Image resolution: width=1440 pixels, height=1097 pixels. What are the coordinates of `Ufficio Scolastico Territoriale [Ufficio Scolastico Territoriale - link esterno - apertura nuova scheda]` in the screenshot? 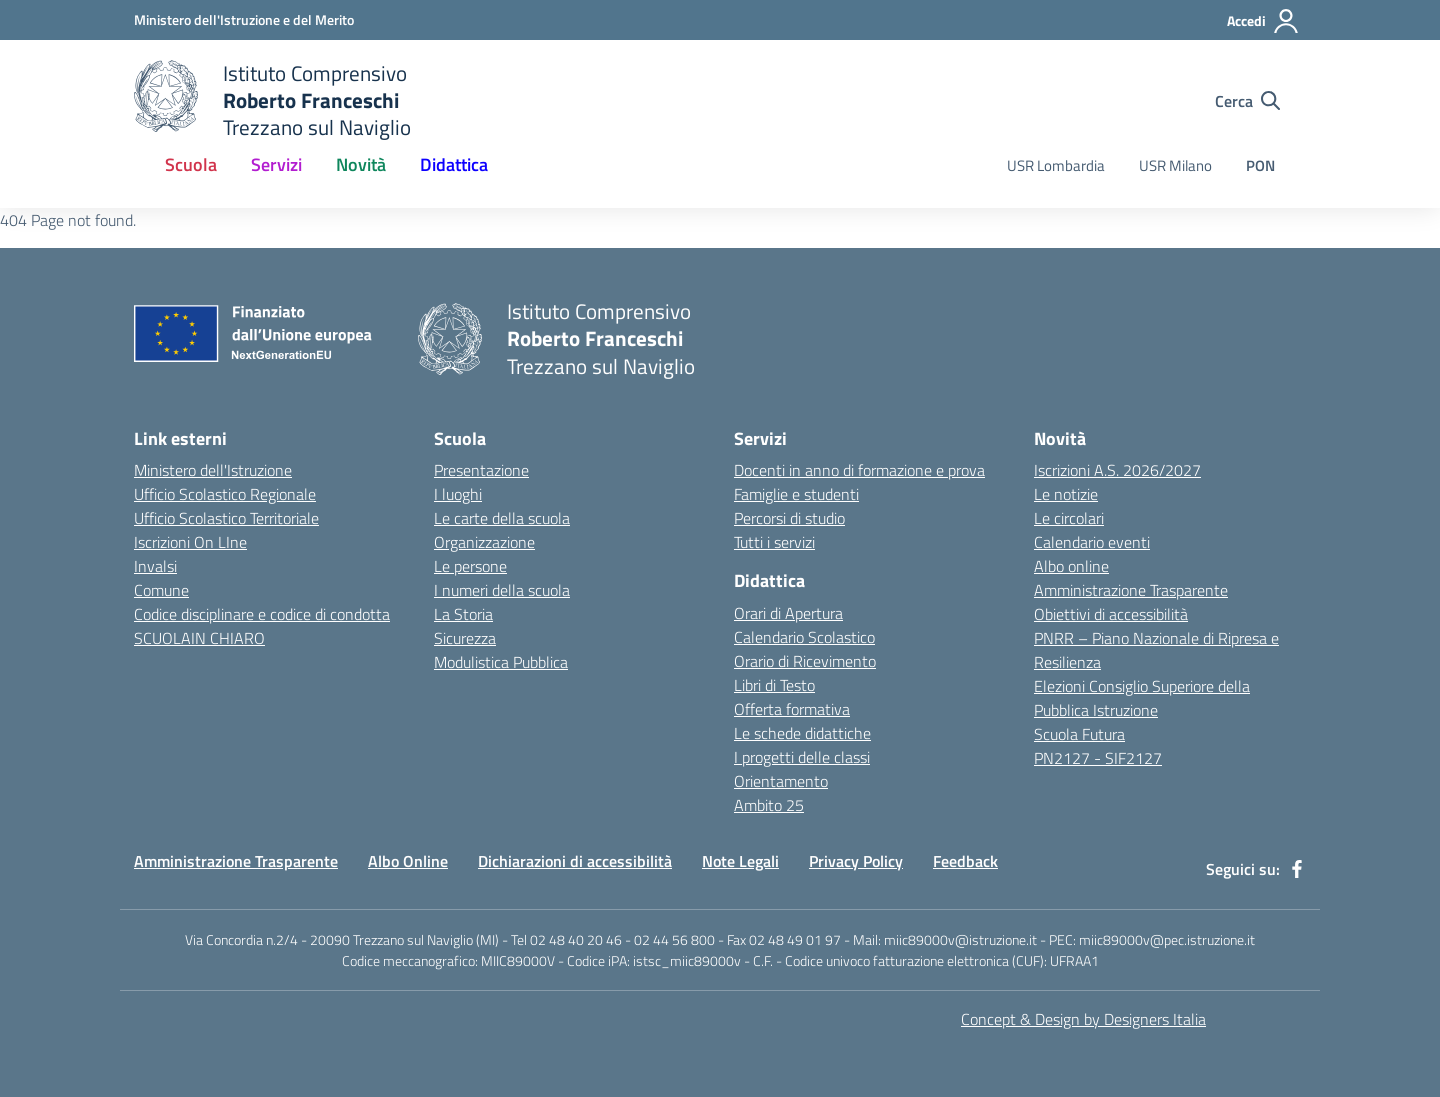 It's located at (226, 518).